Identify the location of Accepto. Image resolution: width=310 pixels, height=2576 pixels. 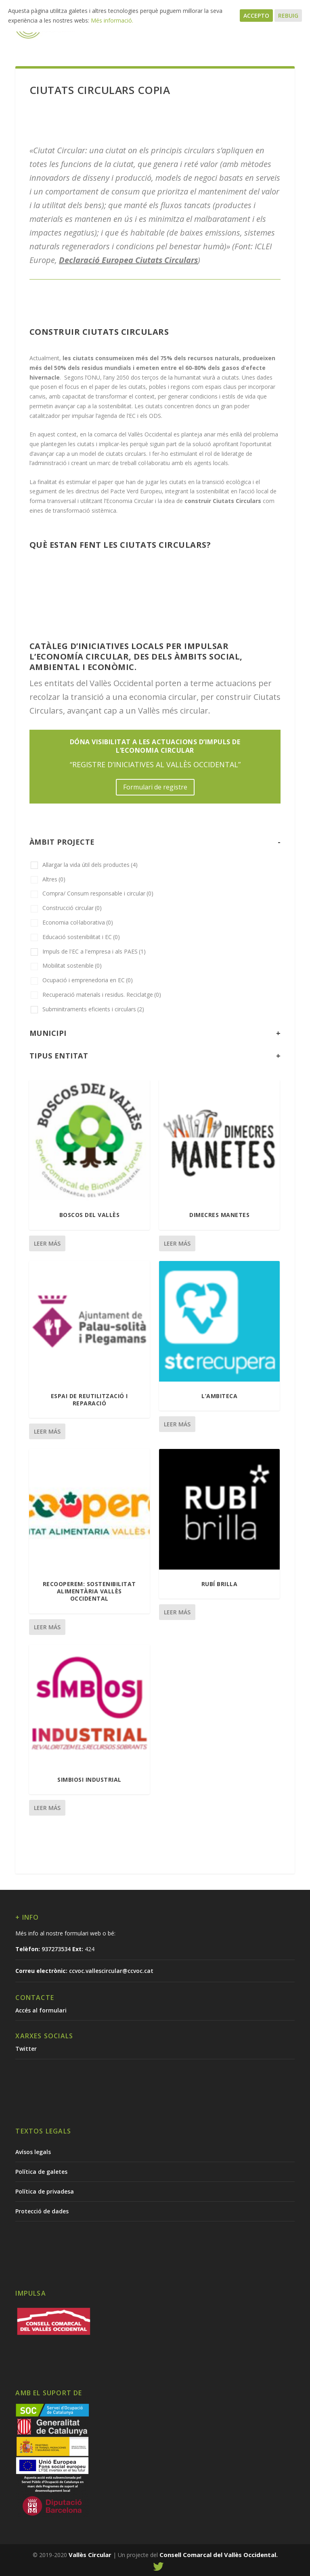
(256, 15).